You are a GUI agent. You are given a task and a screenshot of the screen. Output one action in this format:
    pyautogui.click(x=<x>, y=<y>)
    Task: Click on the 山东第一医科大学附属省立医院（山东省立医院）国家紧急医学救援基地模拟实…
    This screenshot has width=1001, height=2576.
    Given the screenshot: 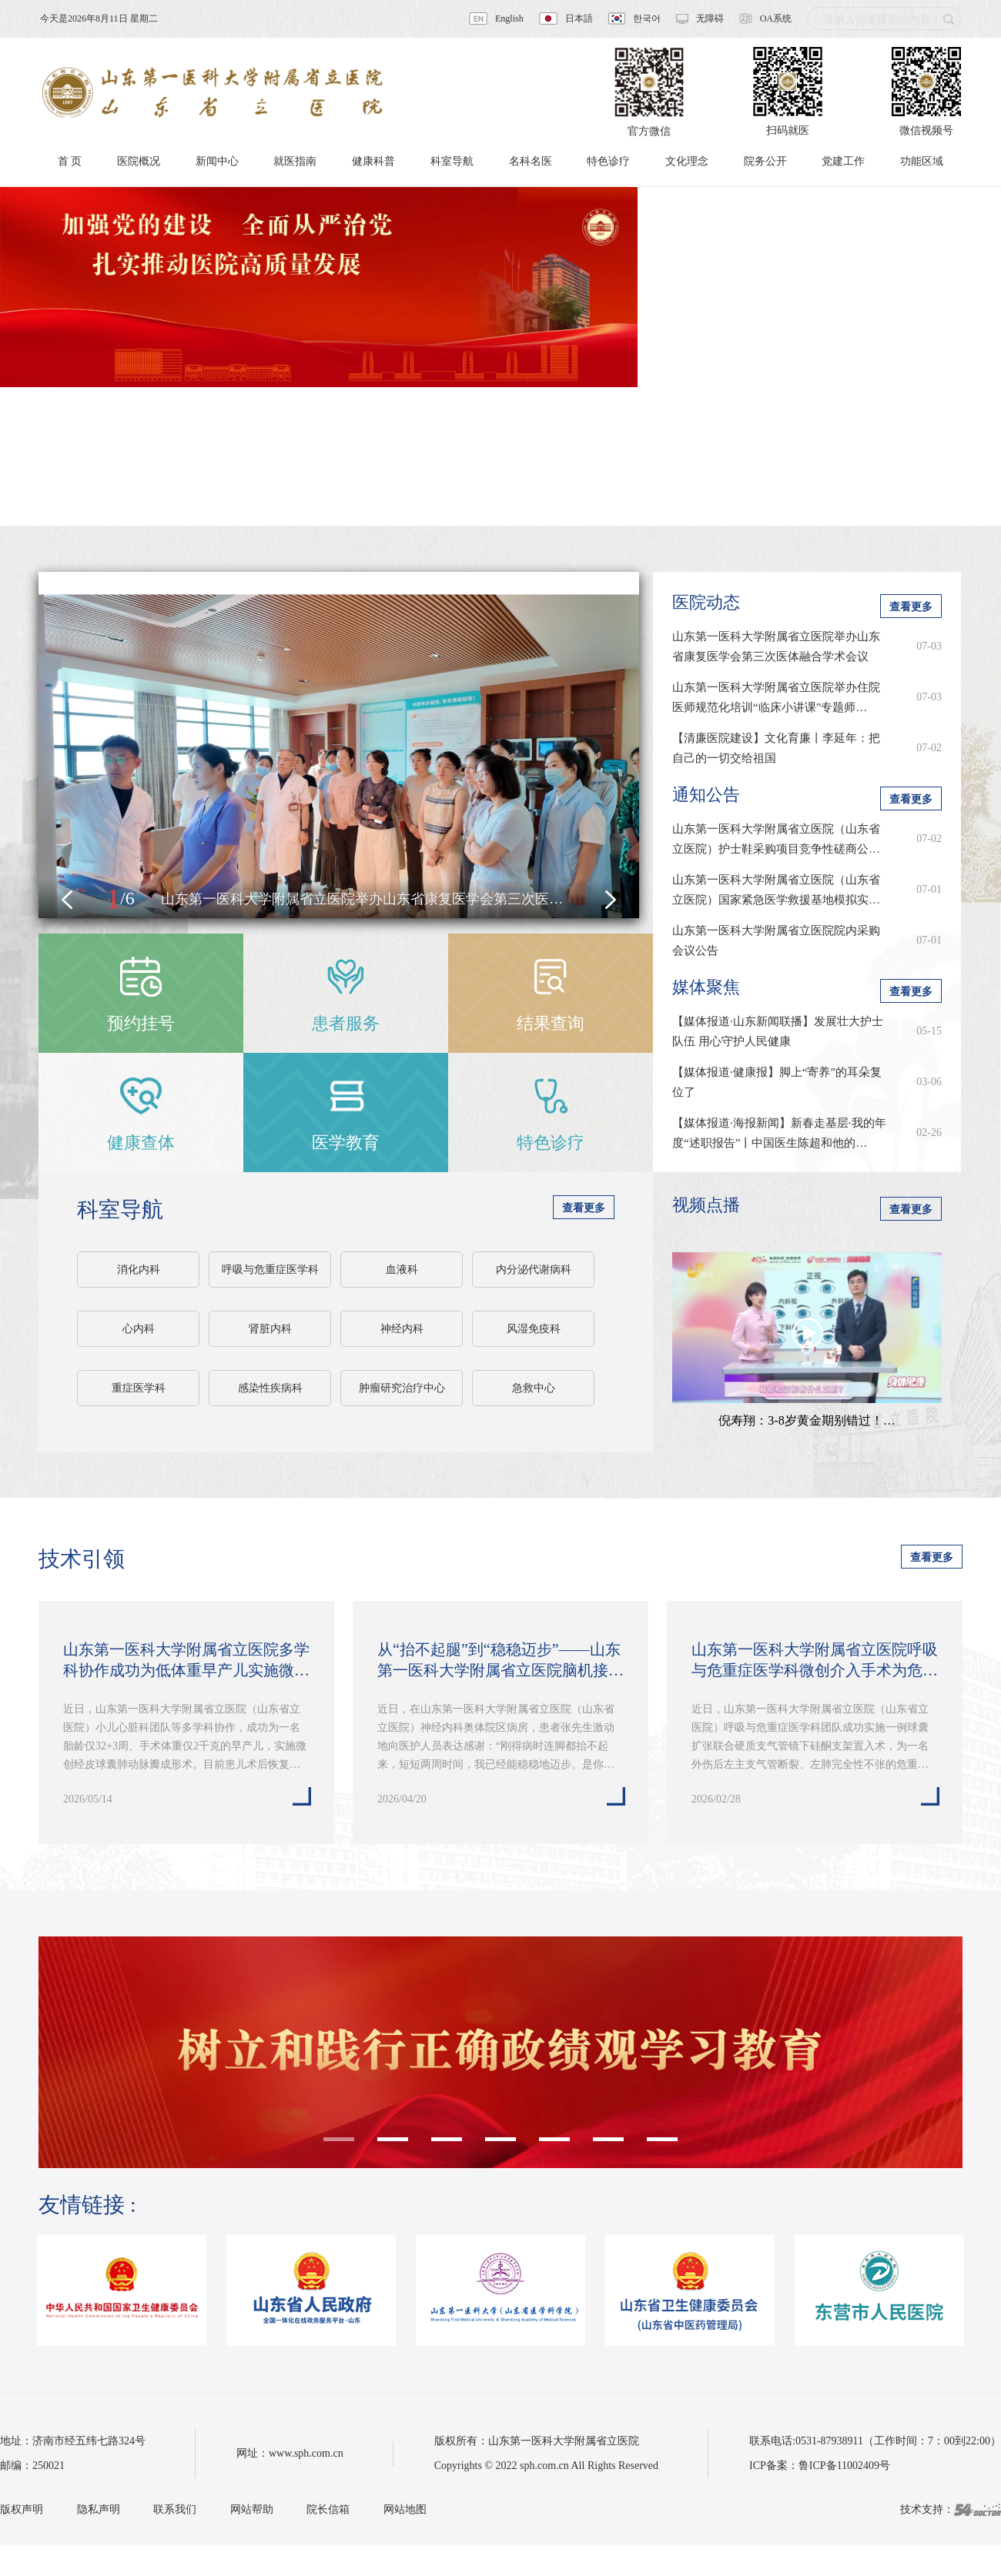 What is the action you would take?
    pyautogui.click(x=776, y=890)
    